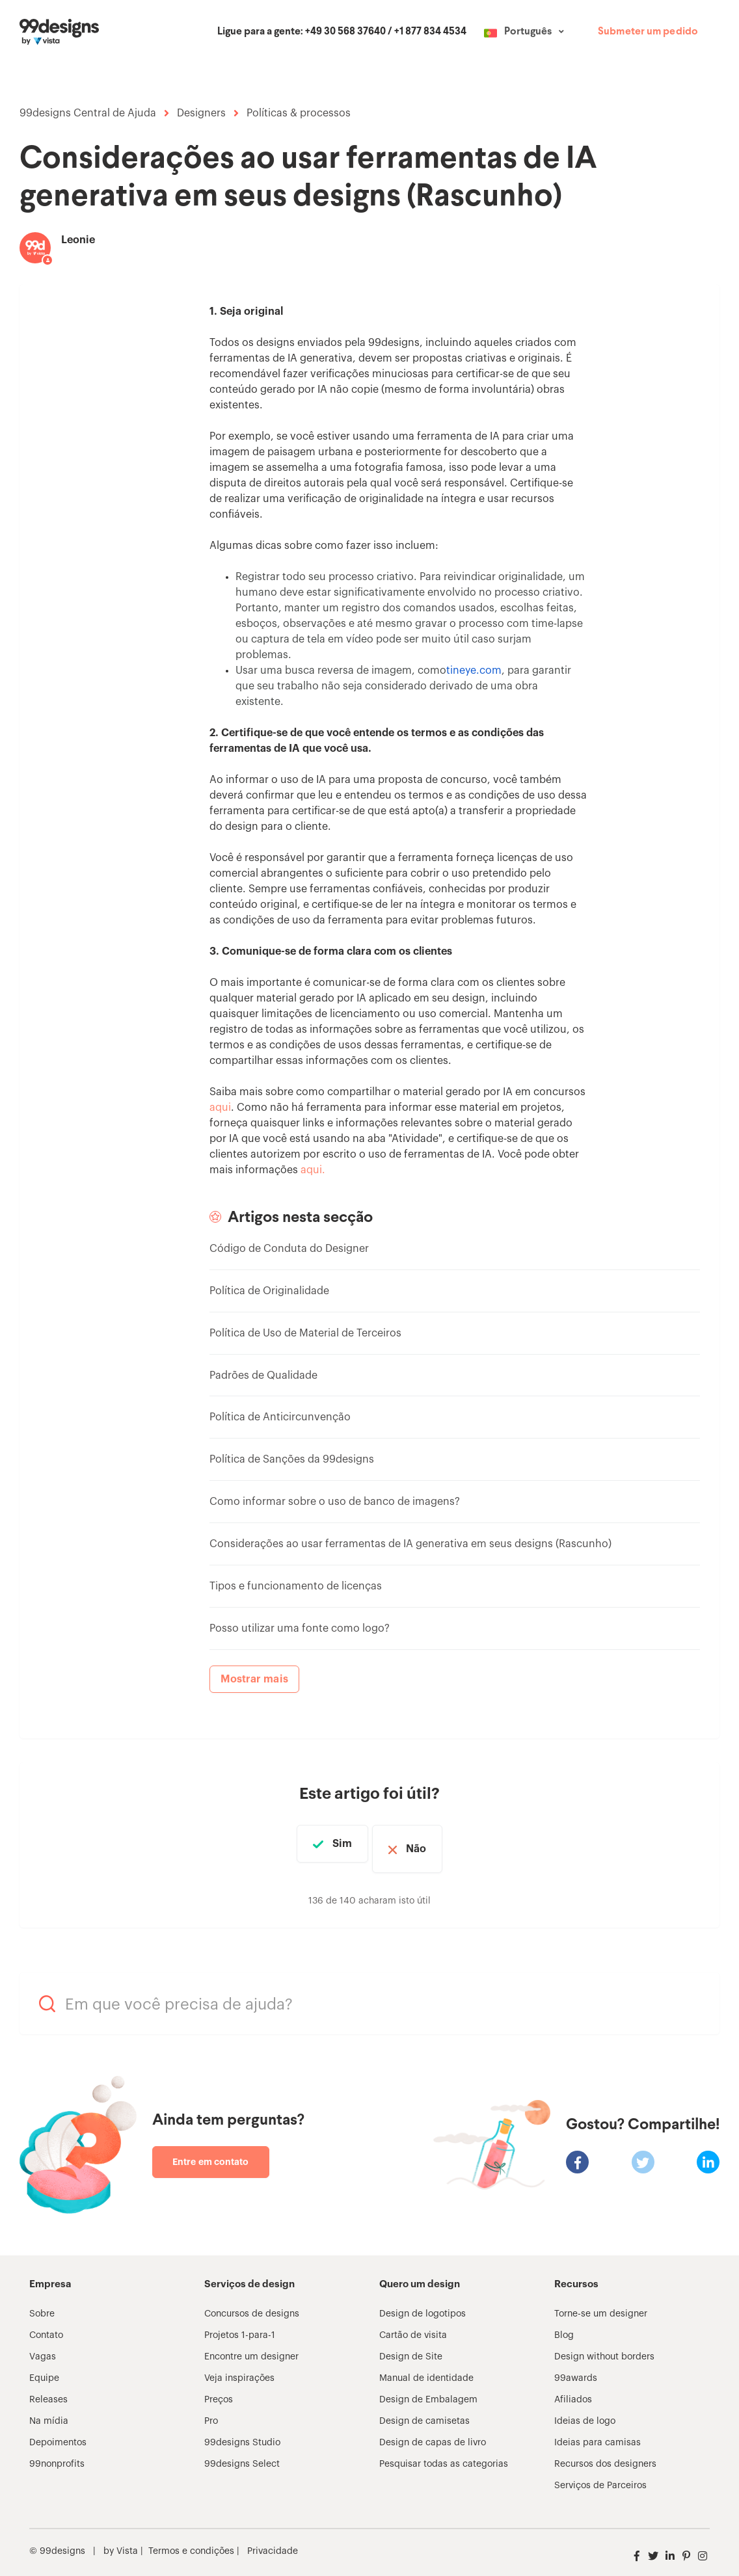 The image size is (739, 2576). What do you see at coordinates (211, 2410) in the screenshot?
I see `Pro` at bounding box center [211, 2410].